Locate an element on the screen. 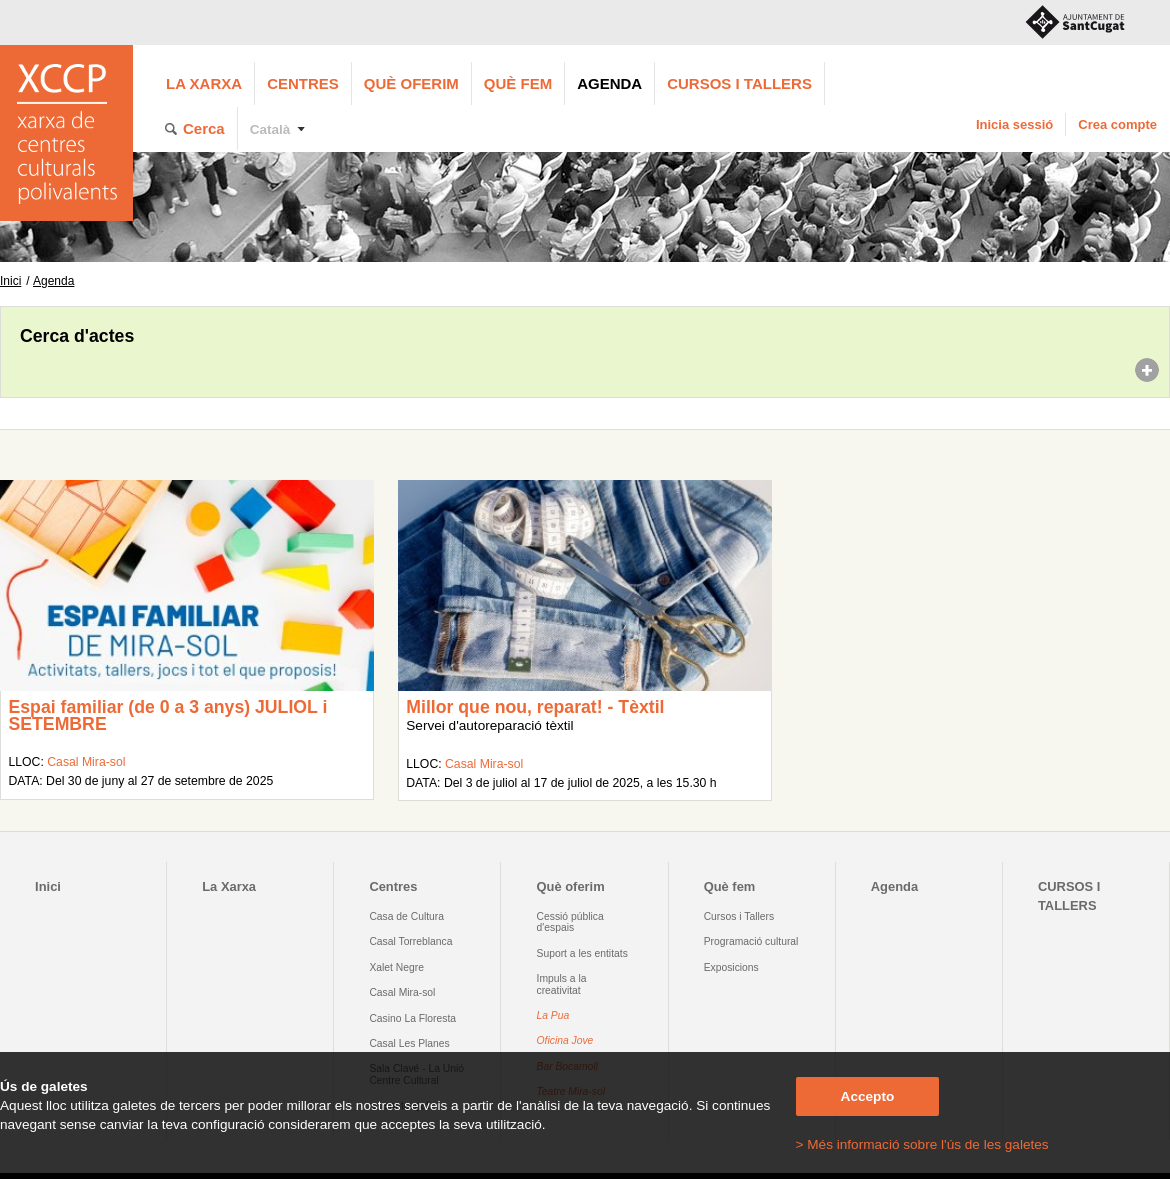  Català is located at coordinates (270, 129).